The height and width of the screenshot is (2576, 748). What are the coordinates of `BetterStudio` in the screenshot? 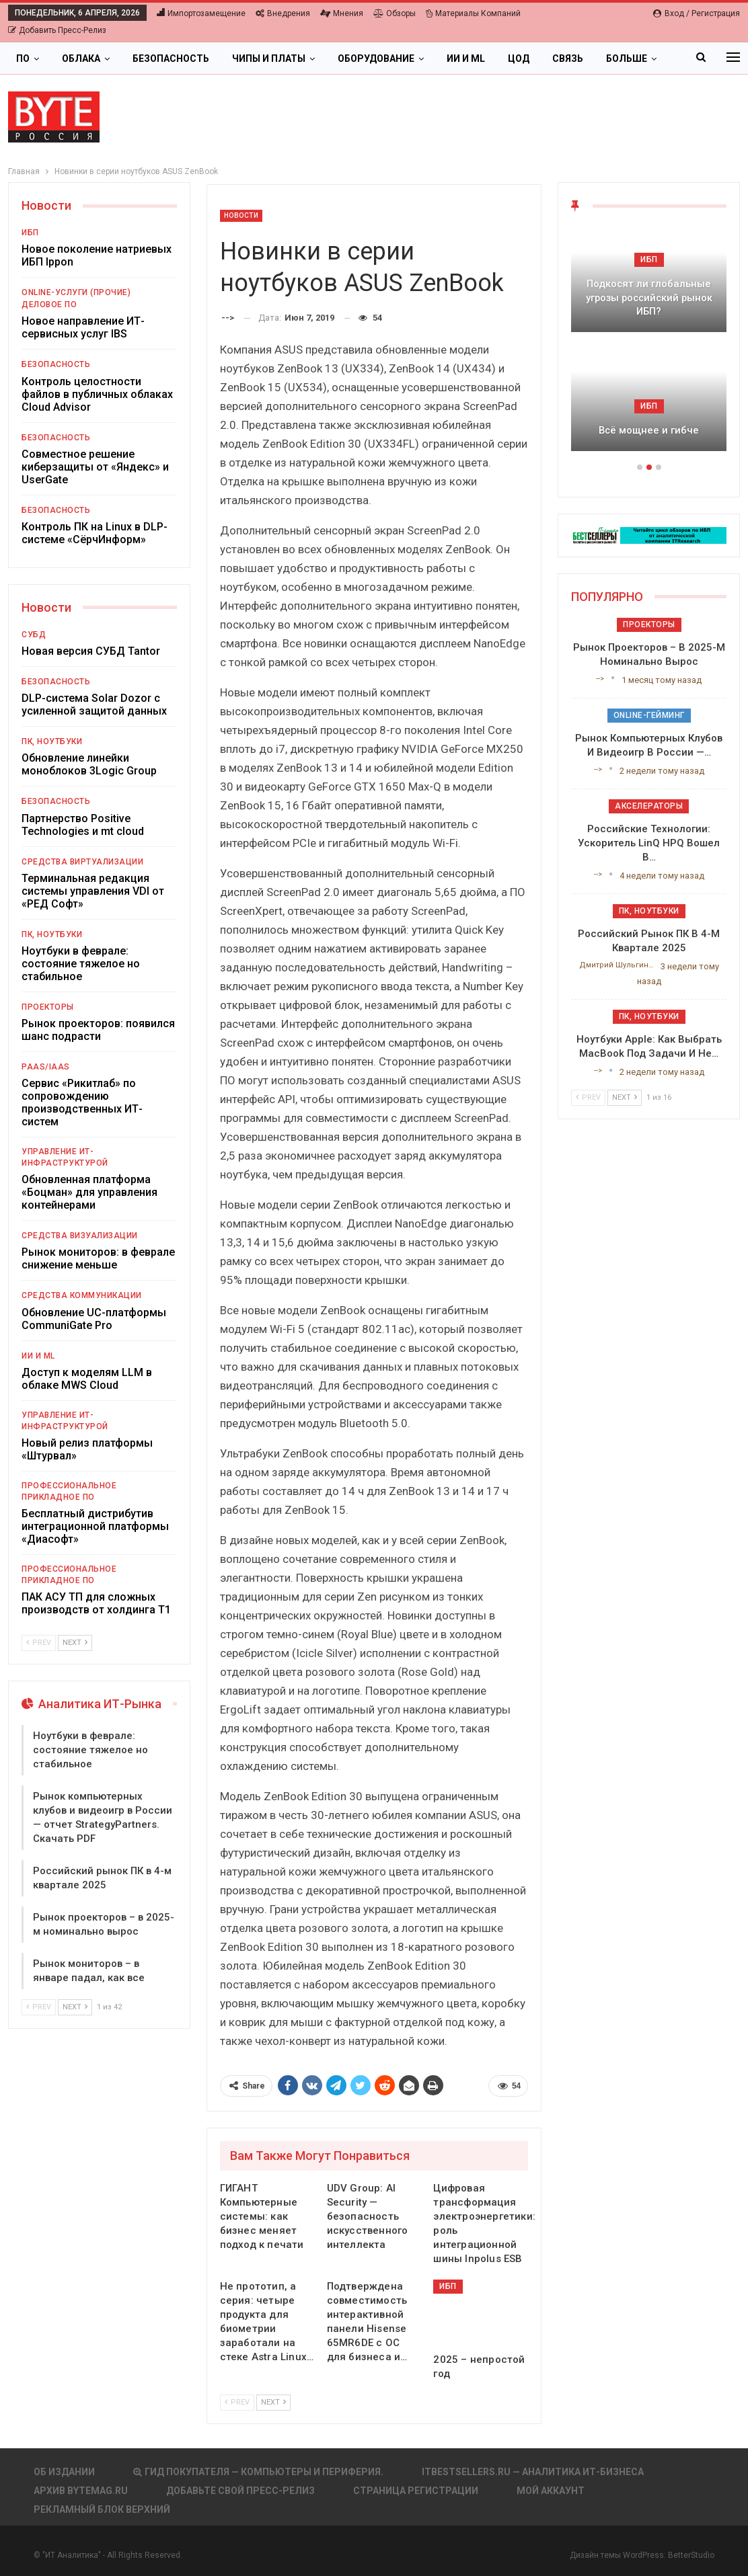 It's located at (691, 2555).